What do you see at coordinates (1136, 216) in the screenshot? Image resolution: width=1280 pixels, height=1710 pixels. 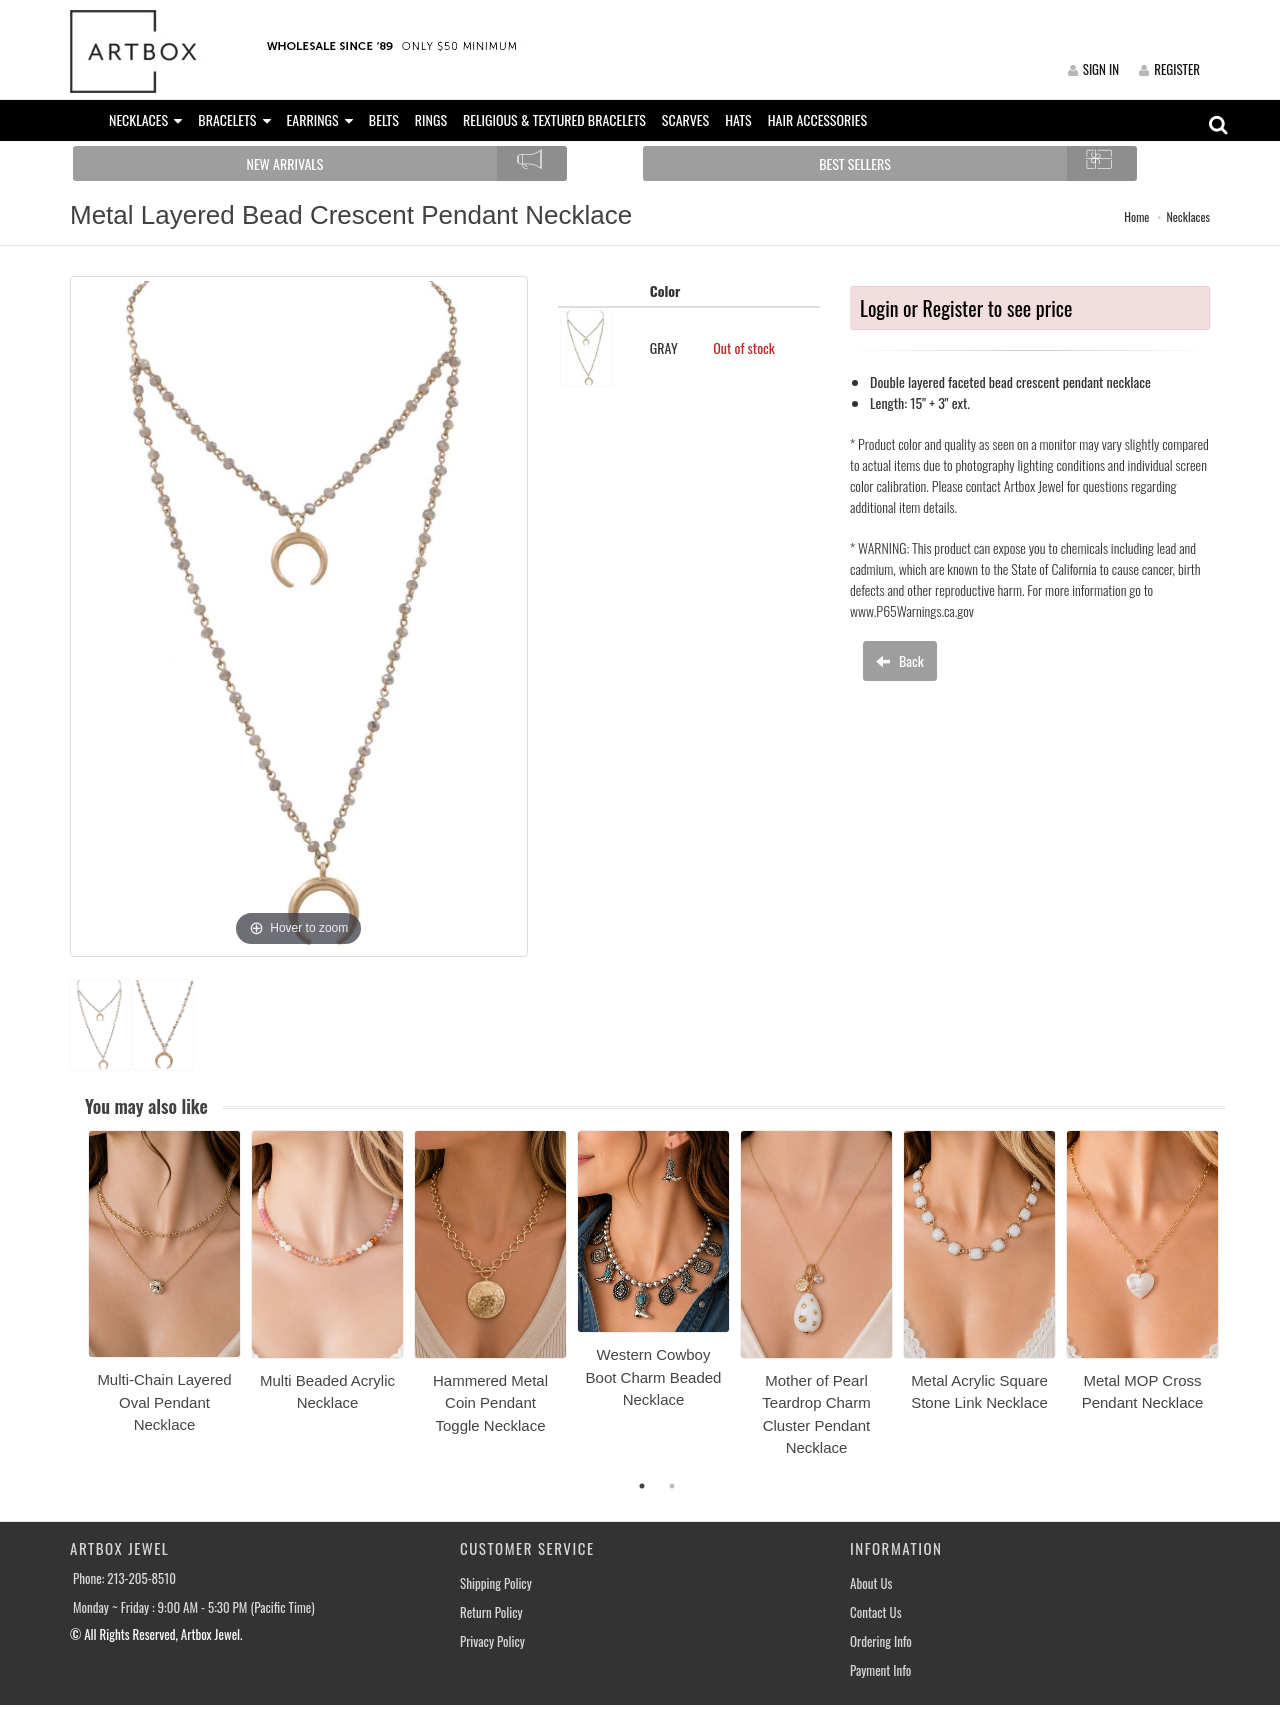 I see `Home` at bounding box center [1136, 216].